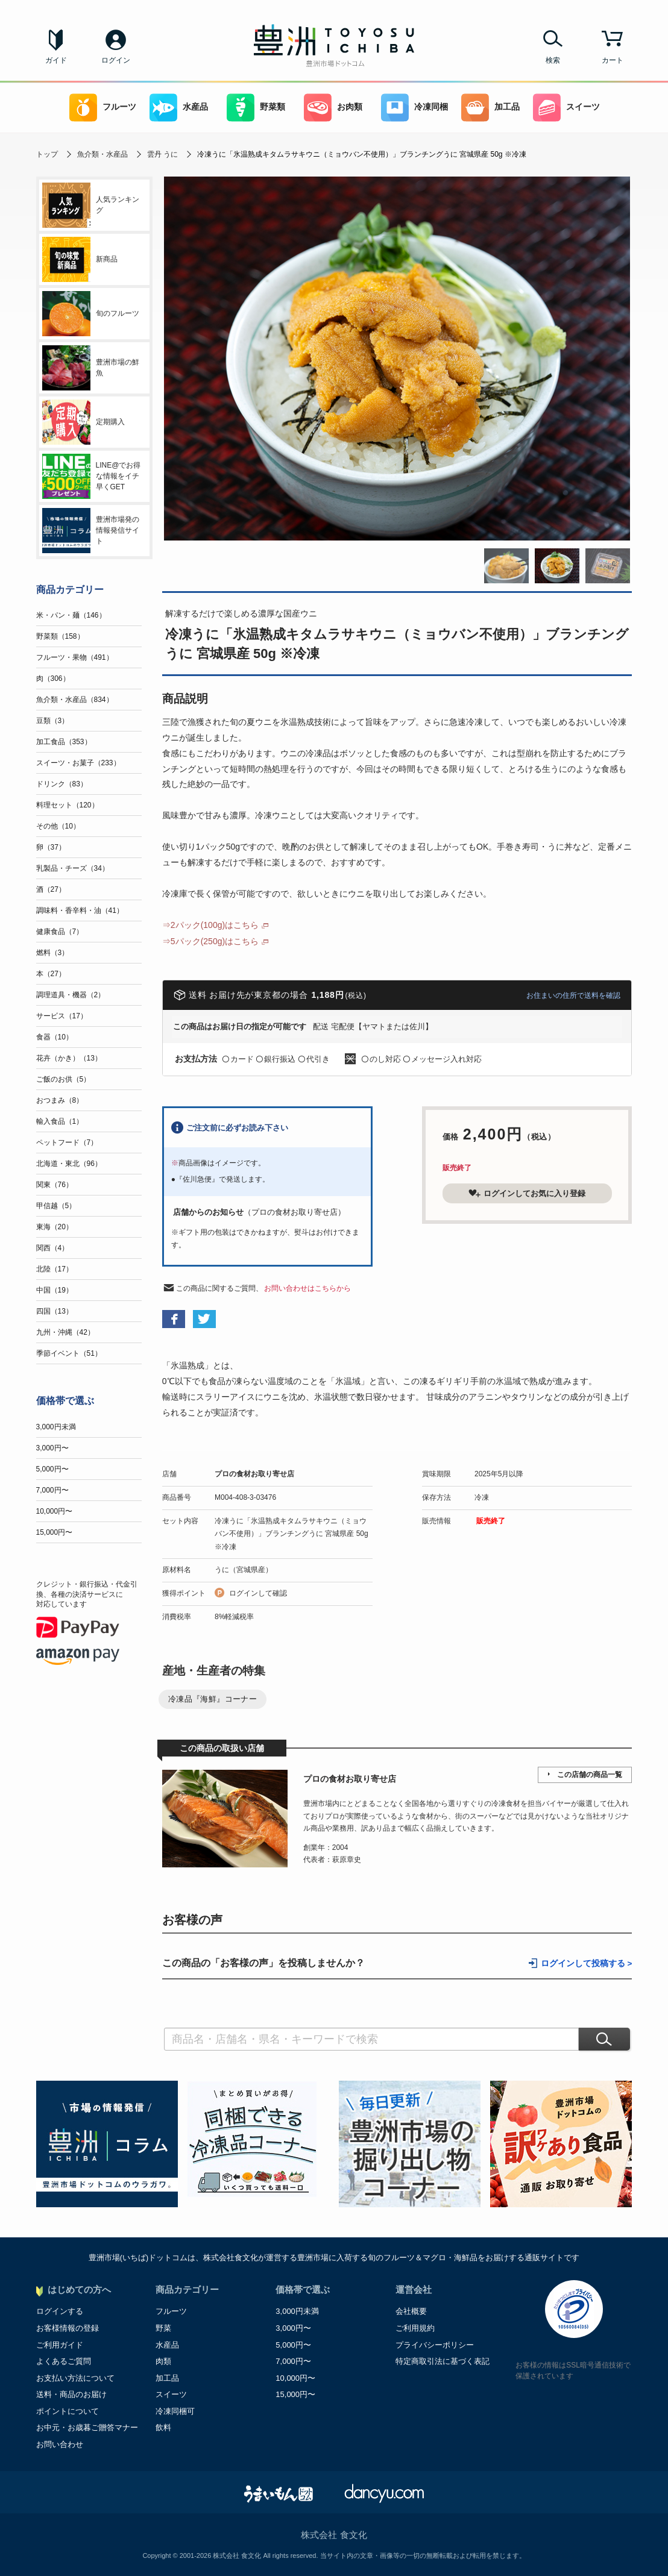 The height and width of the screenshot is (2576, 668). What do you see at coordinates (71, 615) in the screenshot?
I see `米・パン・麺（146）` at bounding box center [71, 615].